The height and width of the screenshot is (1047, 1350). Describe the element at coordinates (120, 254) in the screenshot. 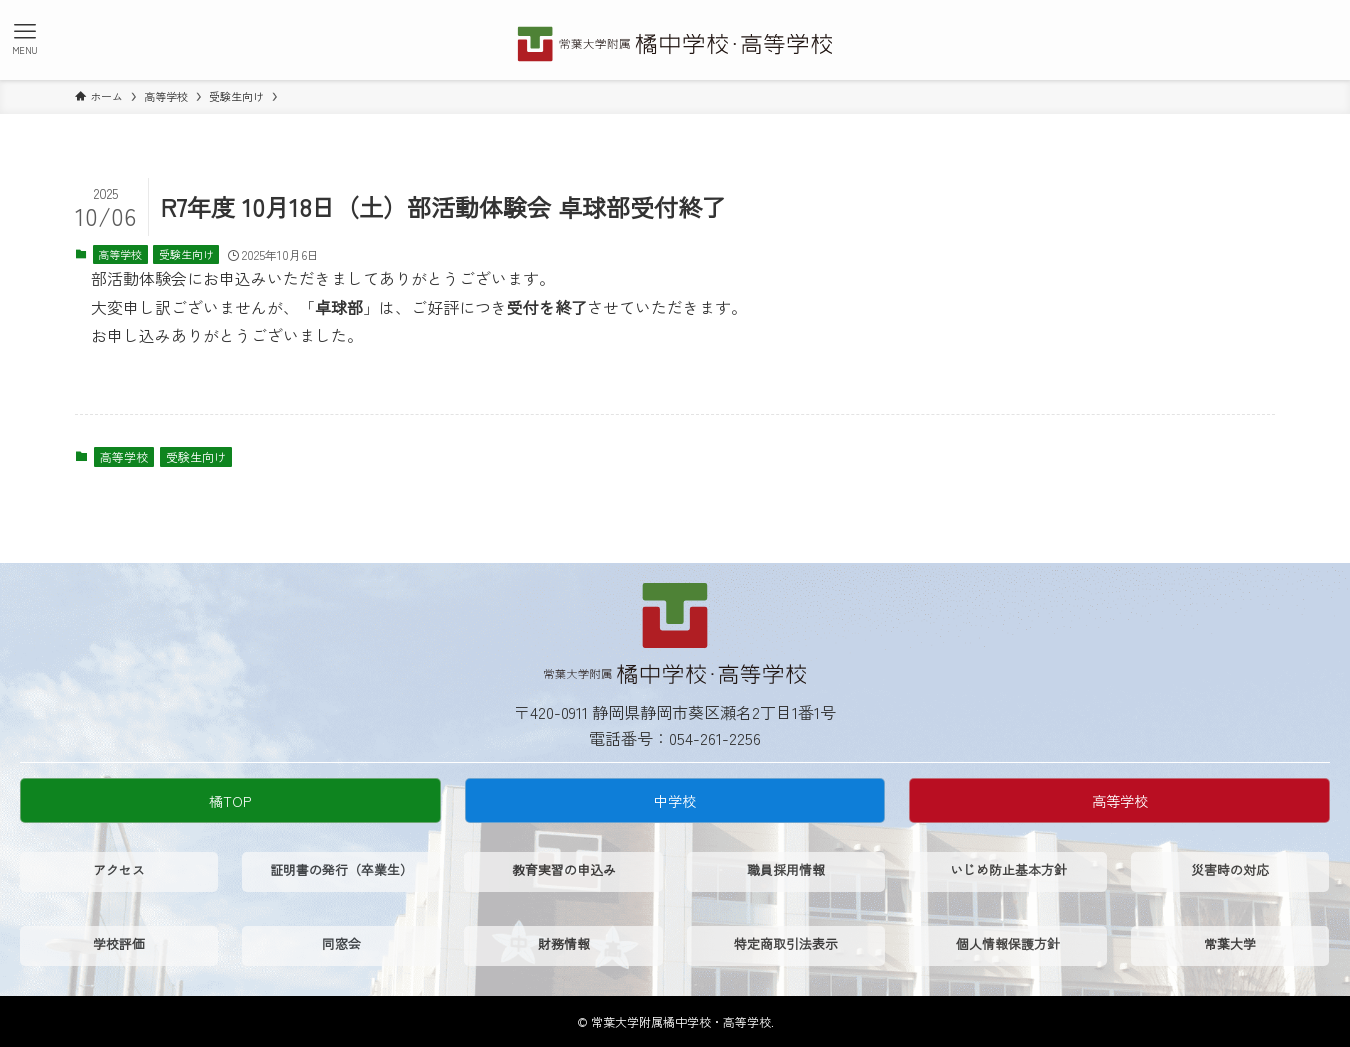

I see `高等学校` at that location.